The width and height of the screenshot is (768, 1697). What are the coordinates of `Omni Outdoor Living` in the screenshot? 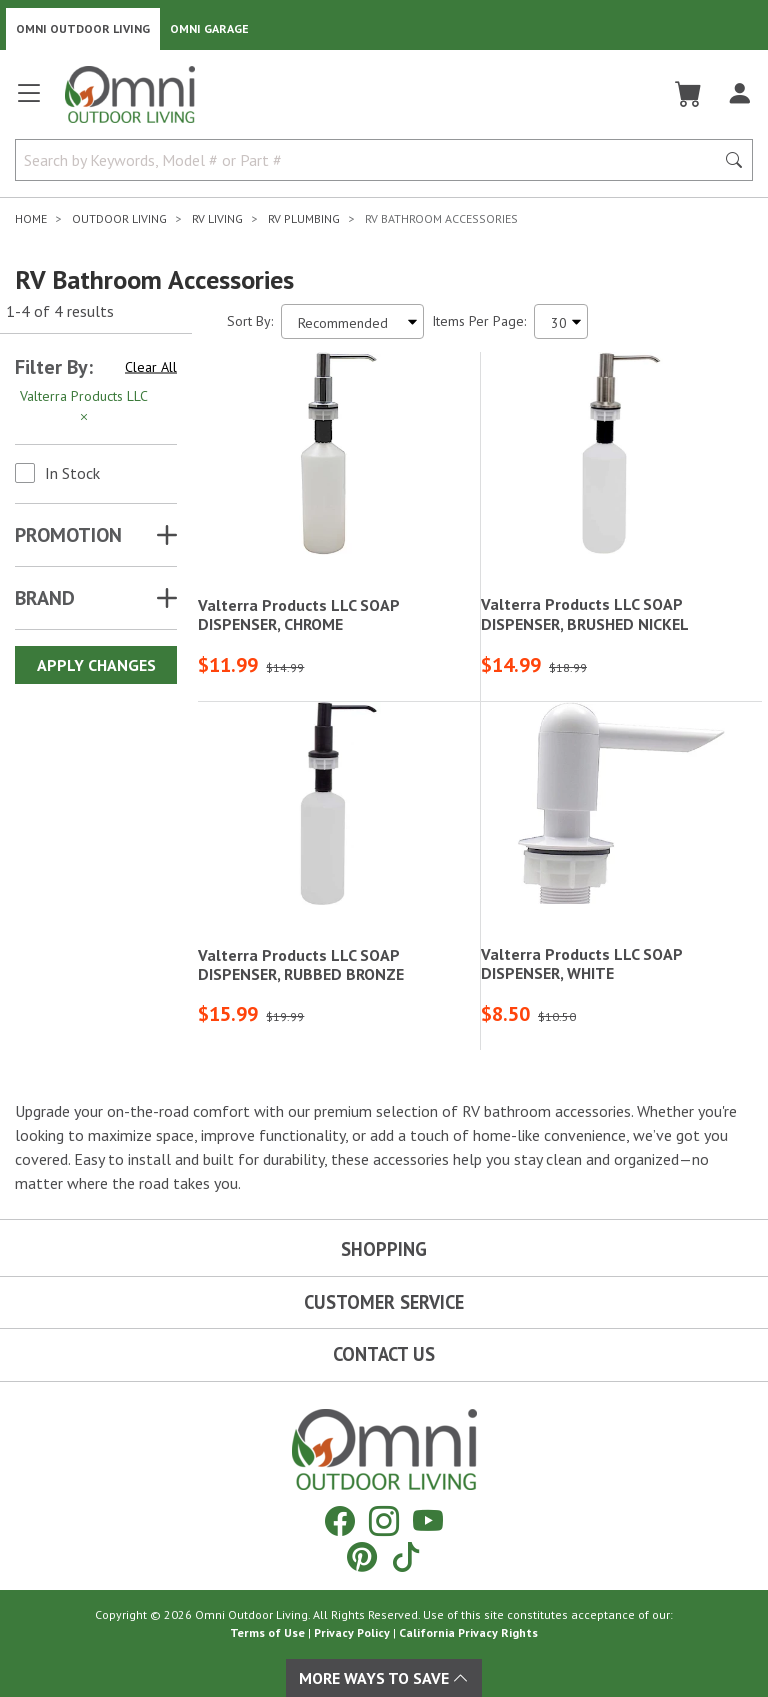 It's located at (83, 28).